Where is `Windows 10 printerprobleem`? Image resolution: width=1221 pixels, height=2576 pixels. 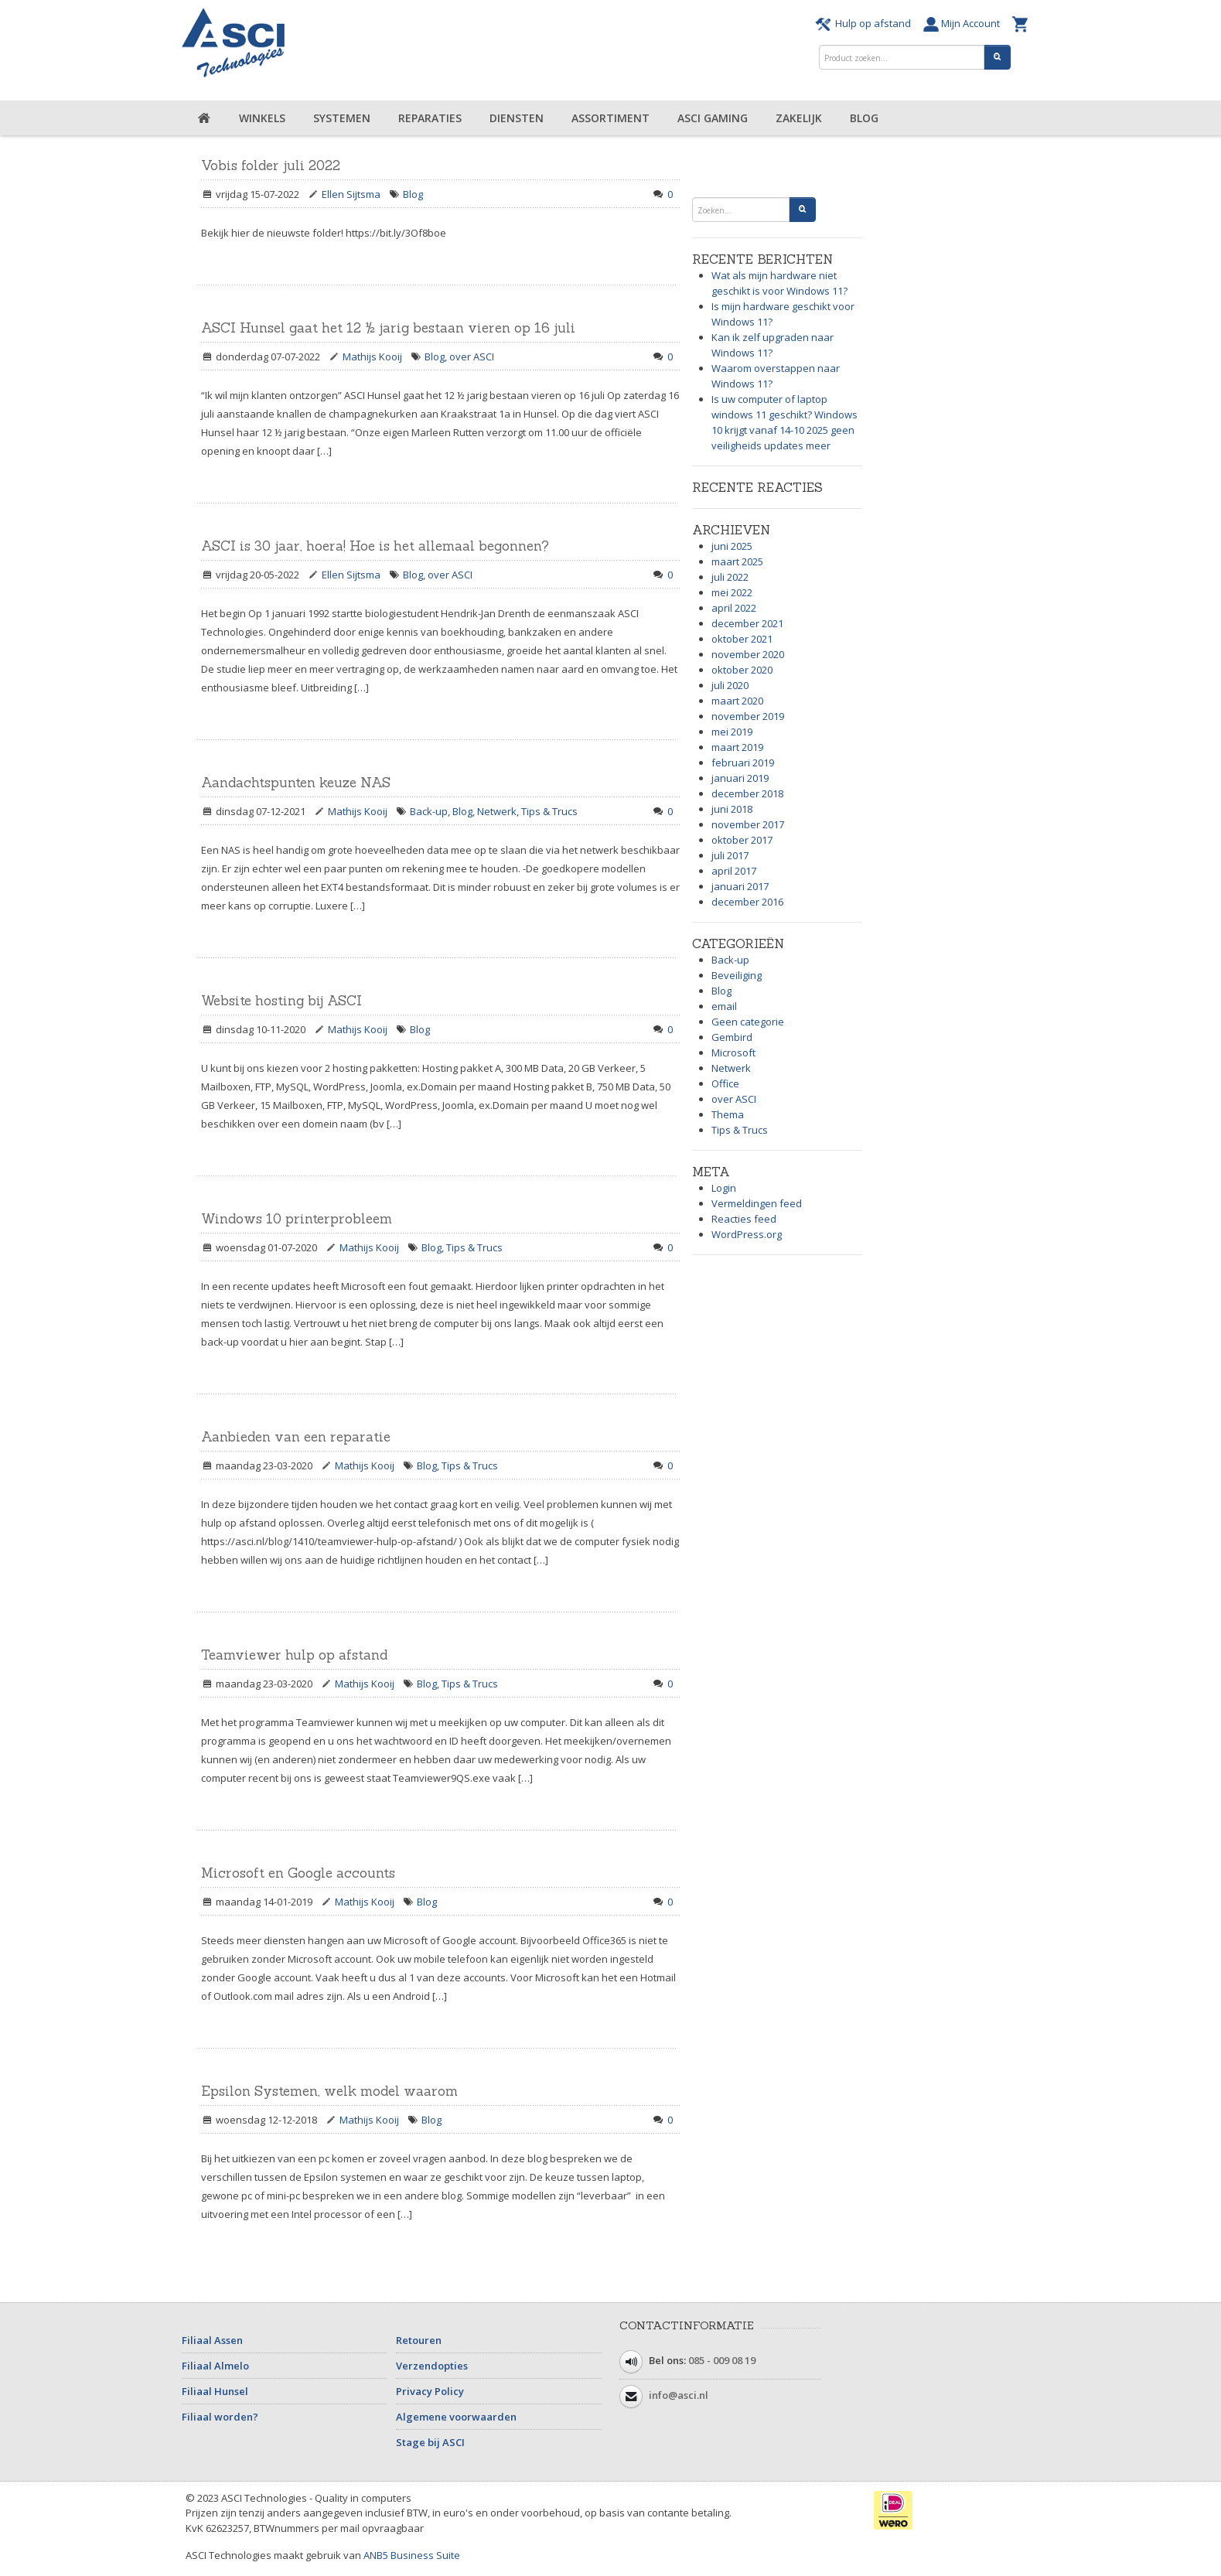
Windows 10 printerprobleem is located at coordinates (296, 1218).